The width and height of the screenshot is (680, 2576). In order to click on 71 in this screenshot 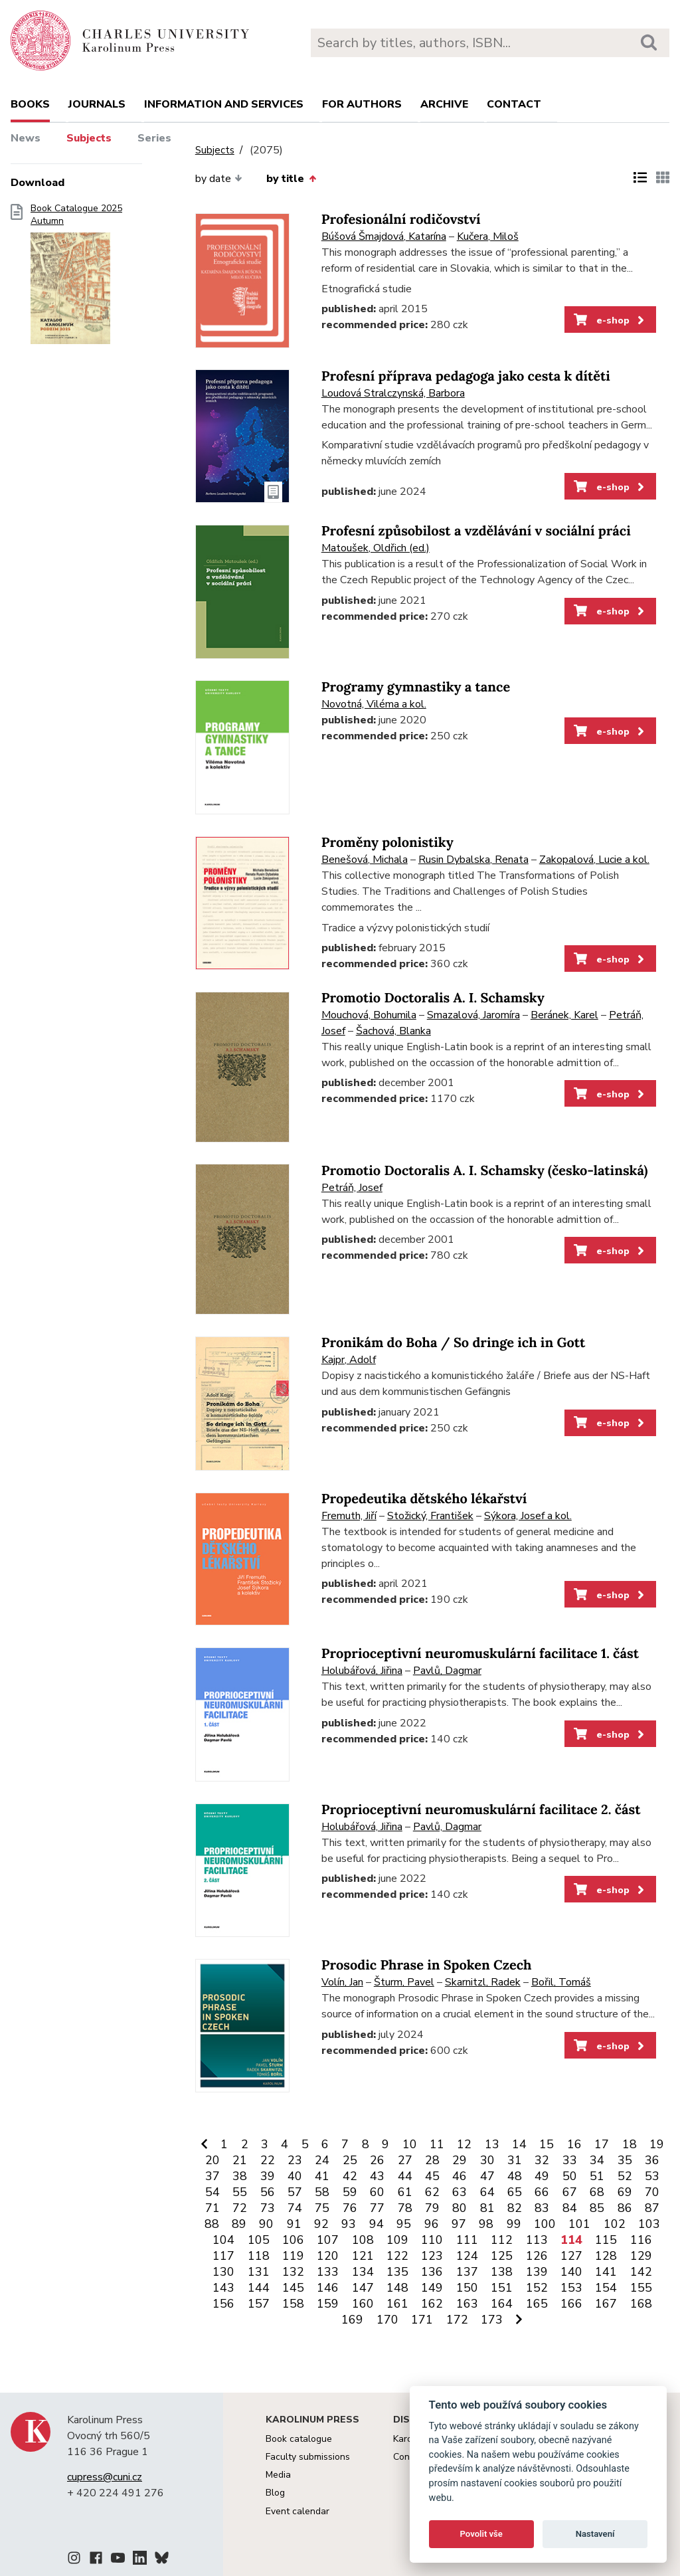, I will do `click(212, 2208)`.